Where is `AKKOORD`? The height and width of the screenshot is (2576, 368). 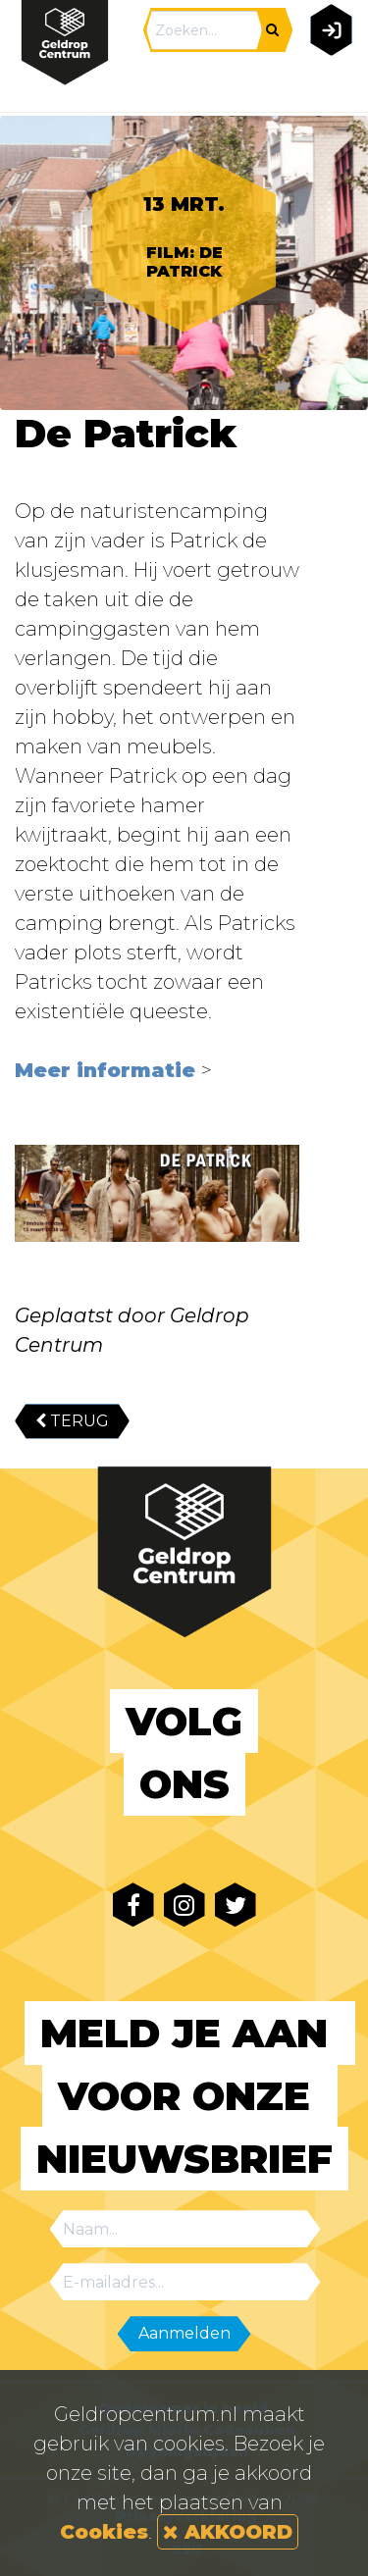 AKKOORD is located at coordinates (227, 2532).